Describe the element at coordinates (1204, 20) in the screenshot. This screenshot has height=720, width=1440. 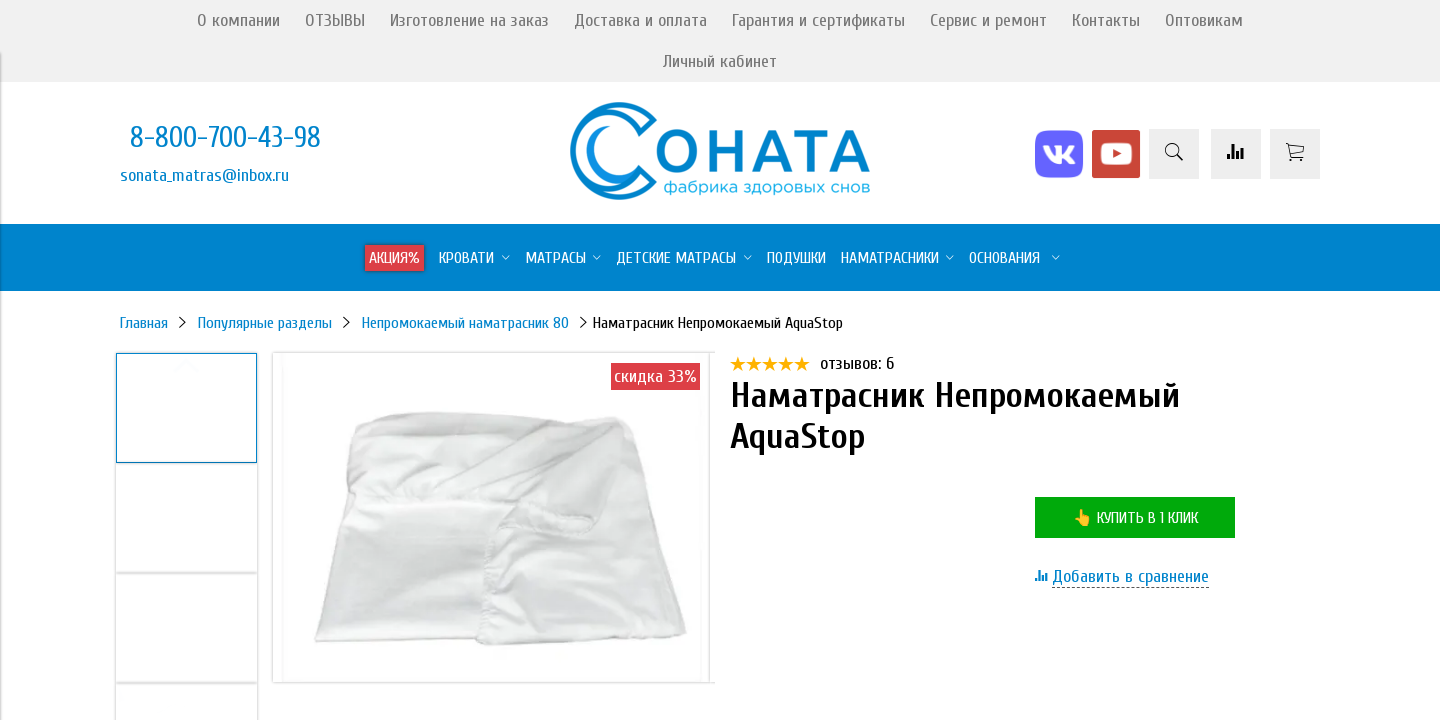
I see `Оптовикам` at that location.